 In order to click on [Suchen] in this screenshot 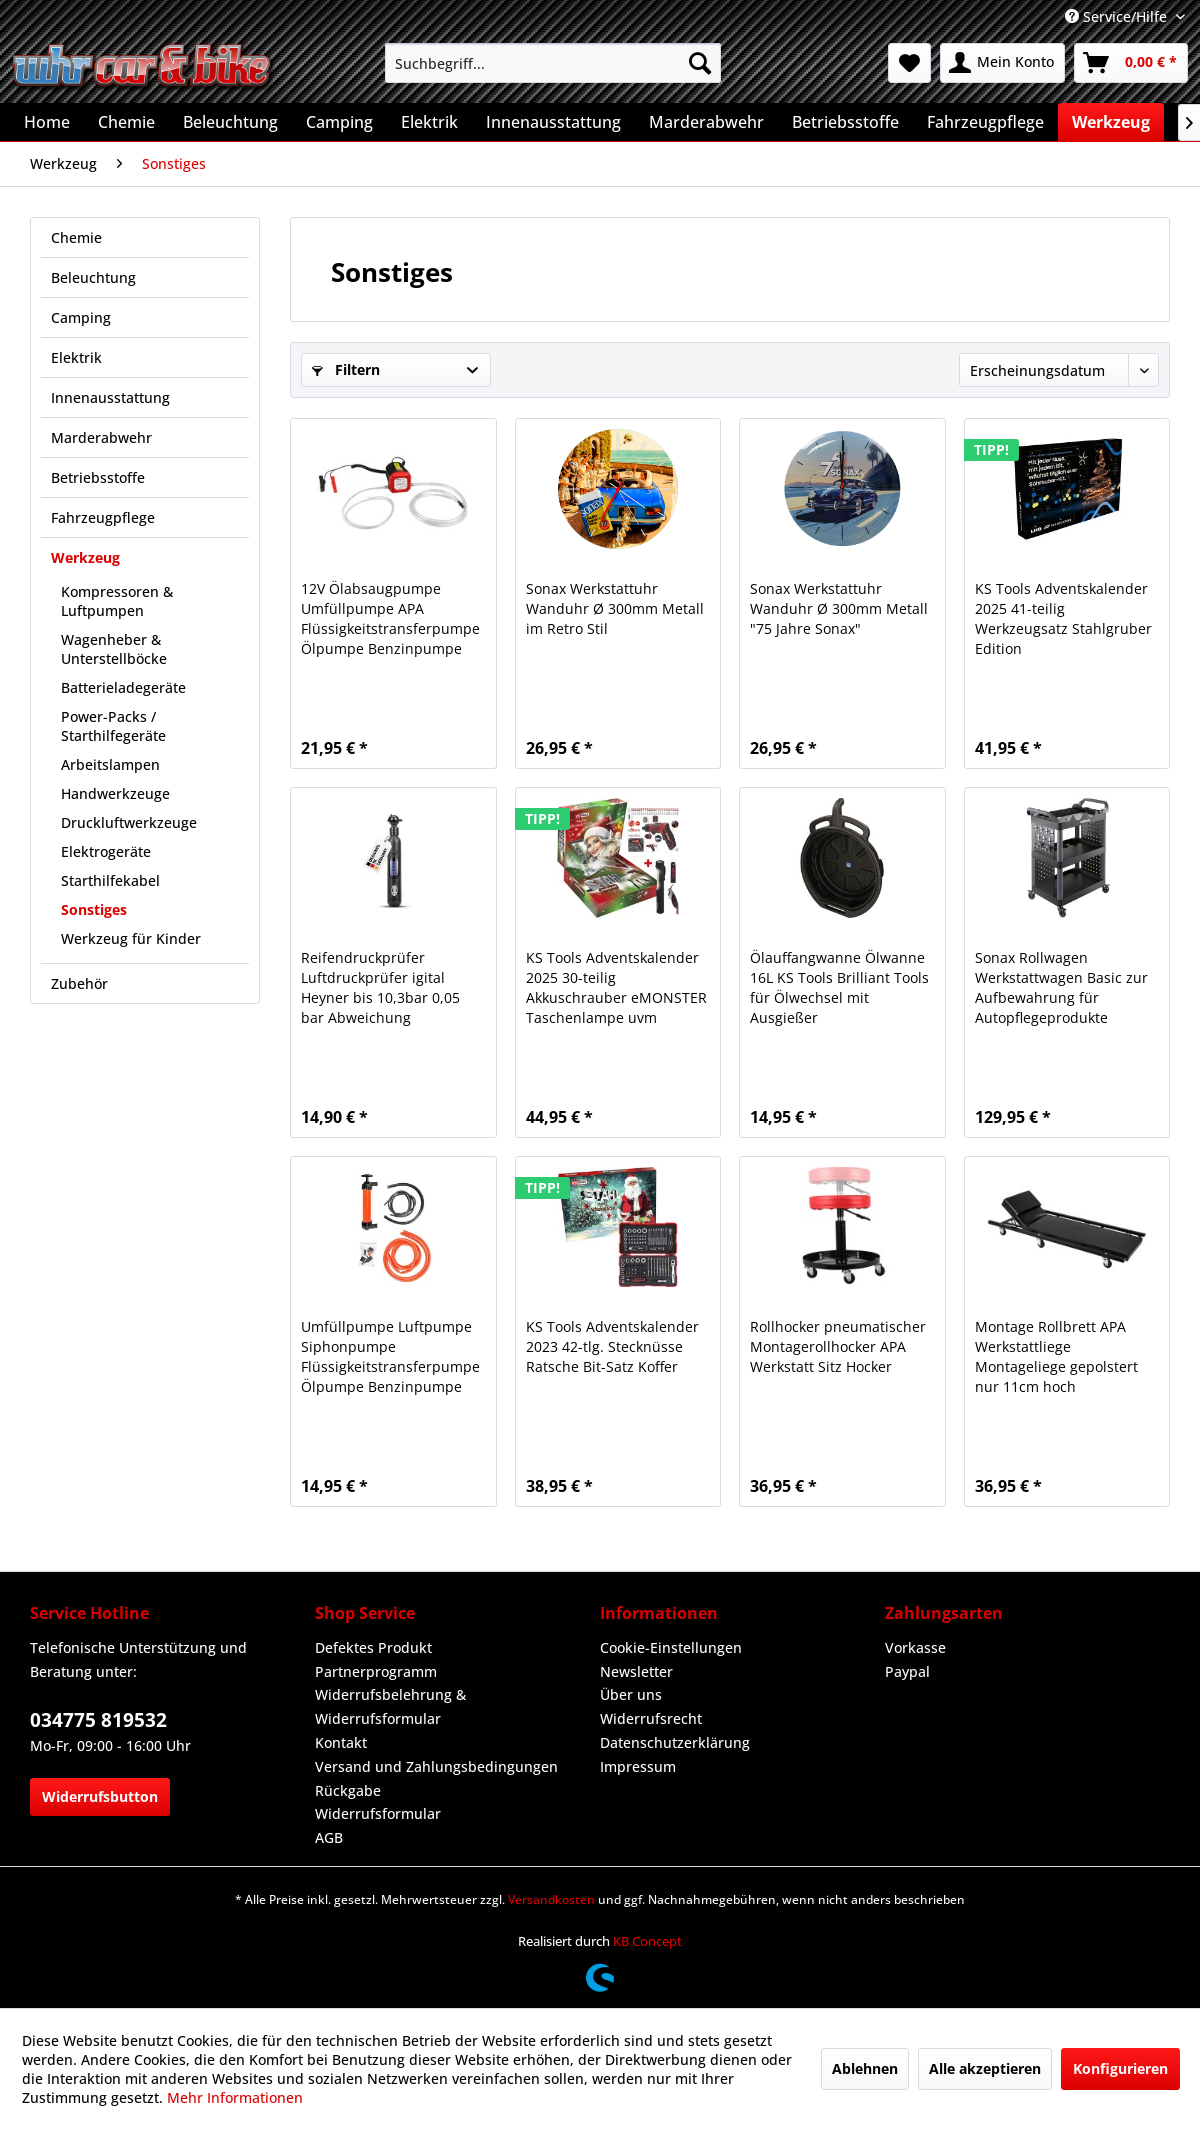, I will do `click(700, 63)`.